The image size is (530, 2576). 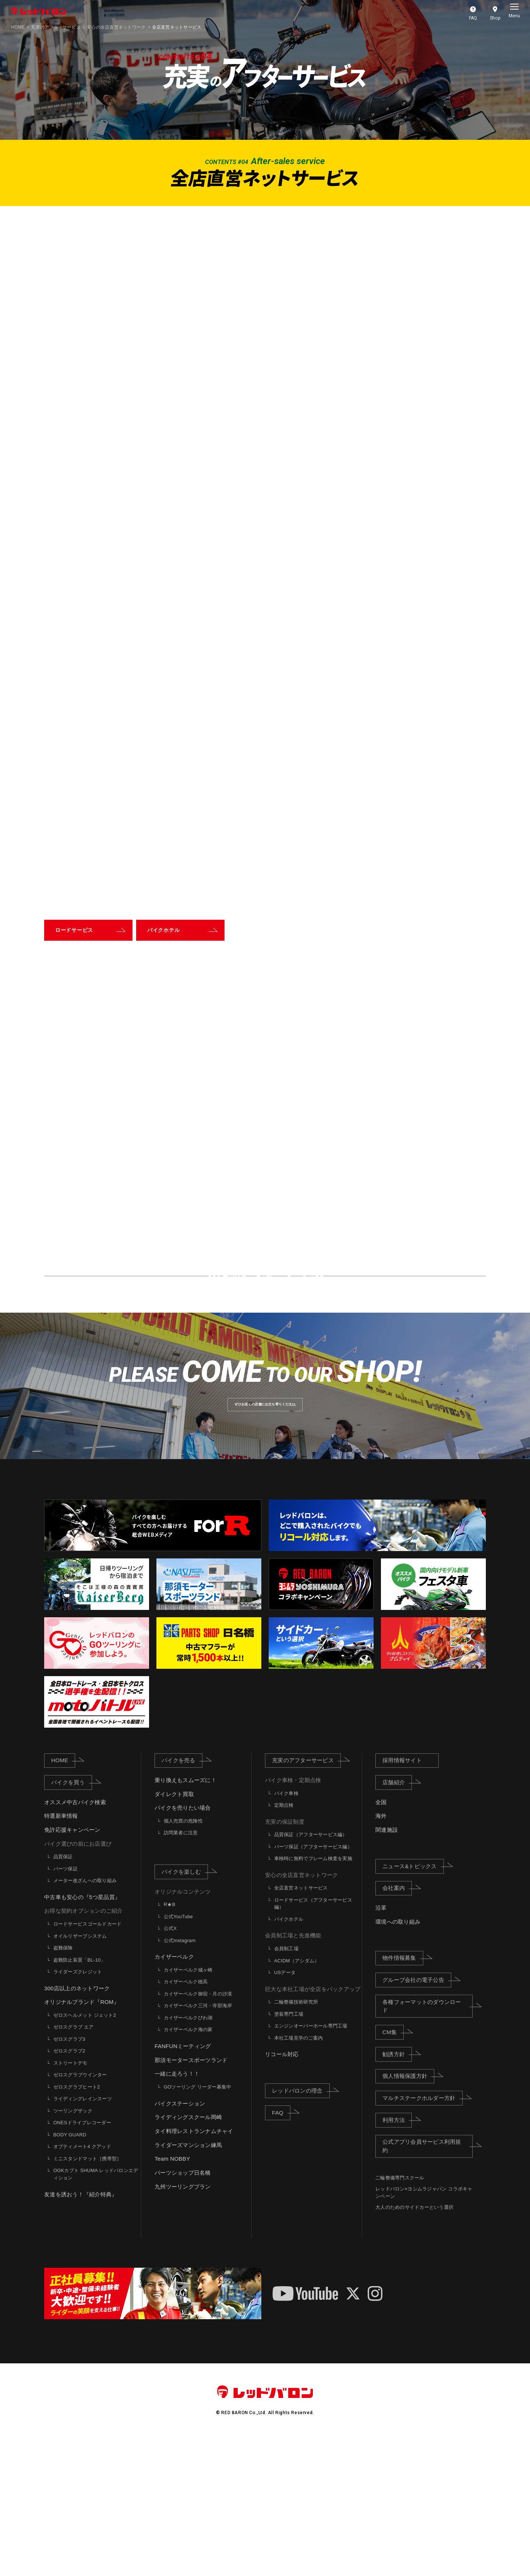 I want to click on 公式X, so click(x=170, y=2066).